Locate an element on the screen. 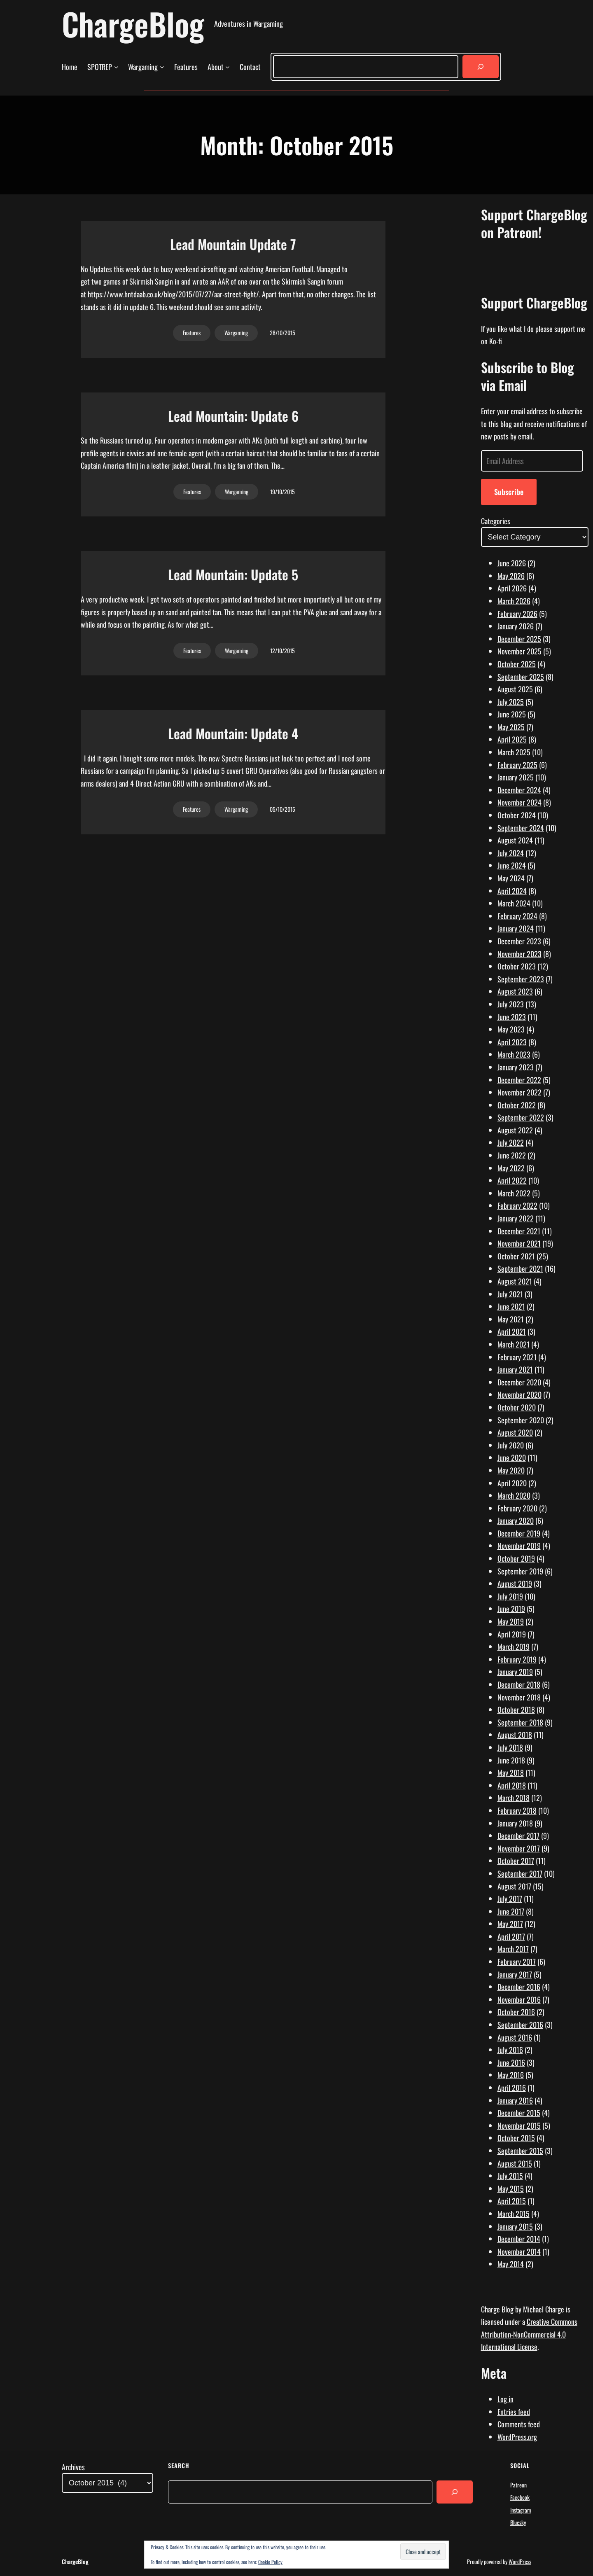  May 2018 is located at coordinates (510, 1772).